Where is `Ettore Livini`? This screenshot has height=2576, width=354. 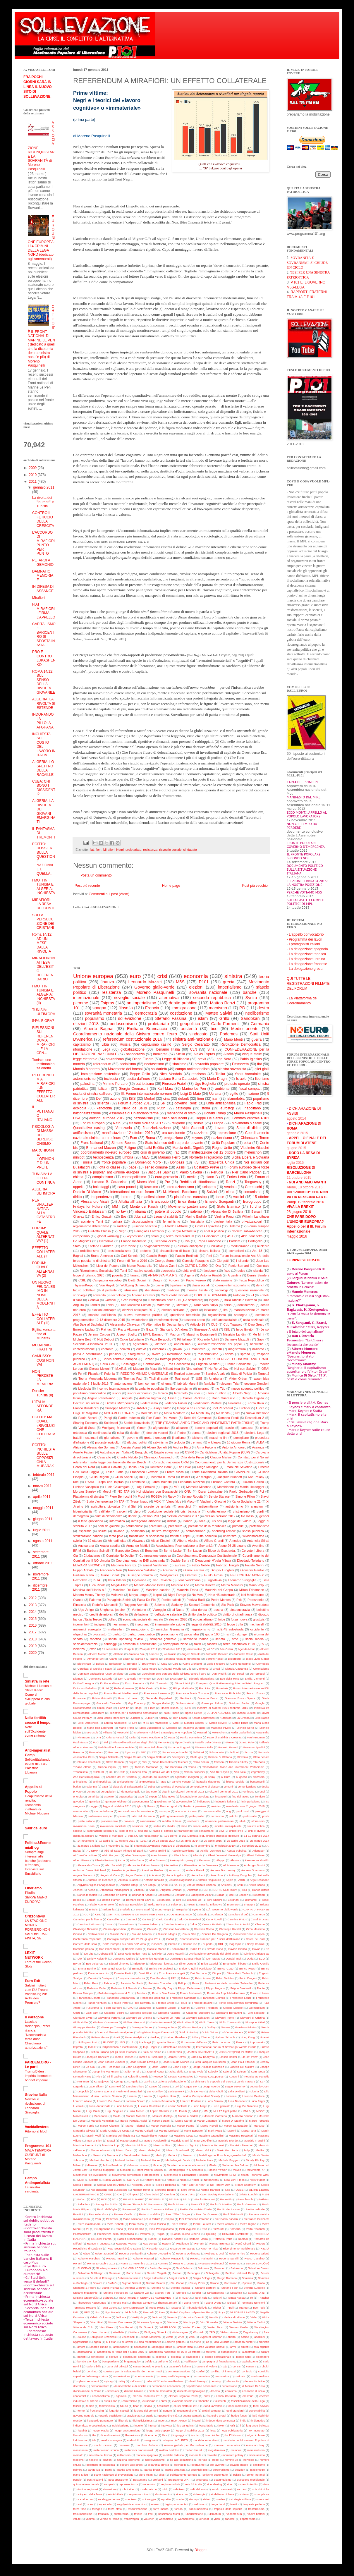
Ettore Livini is located at coordinates (182, 1683).